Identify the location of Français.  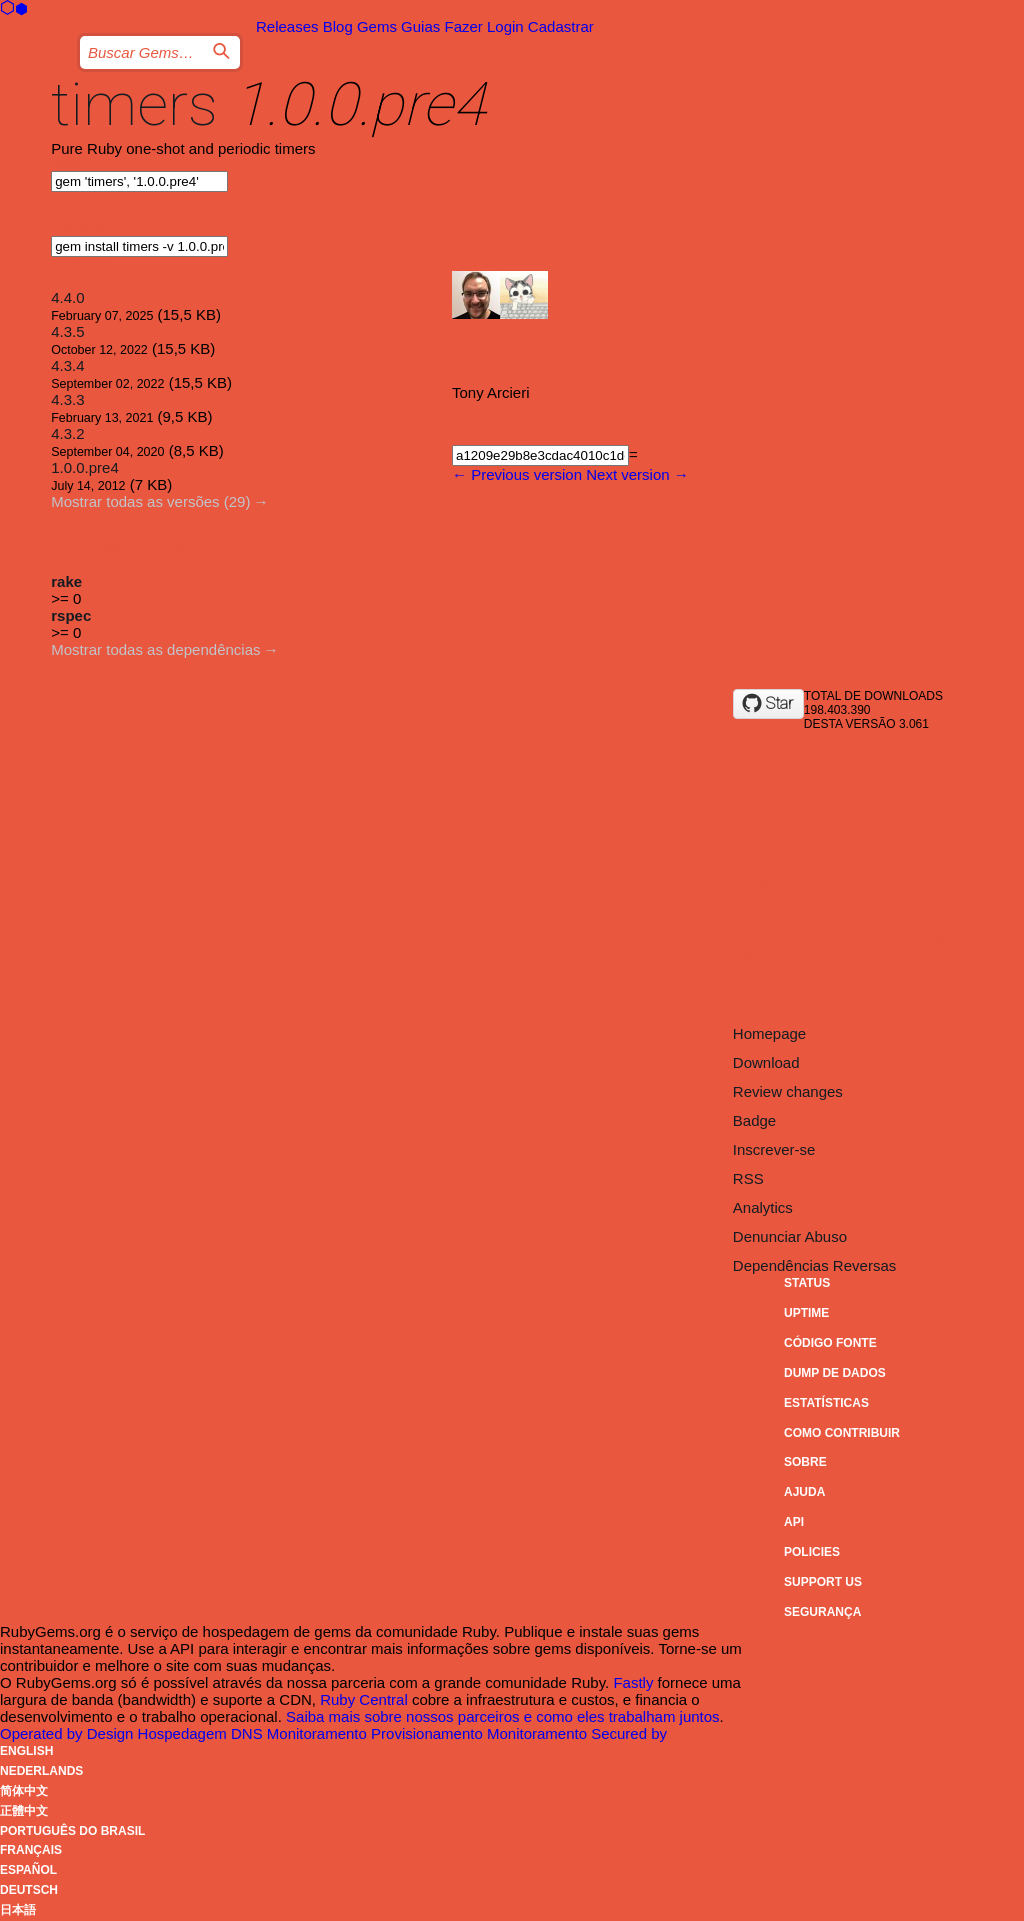
(31, 1850).